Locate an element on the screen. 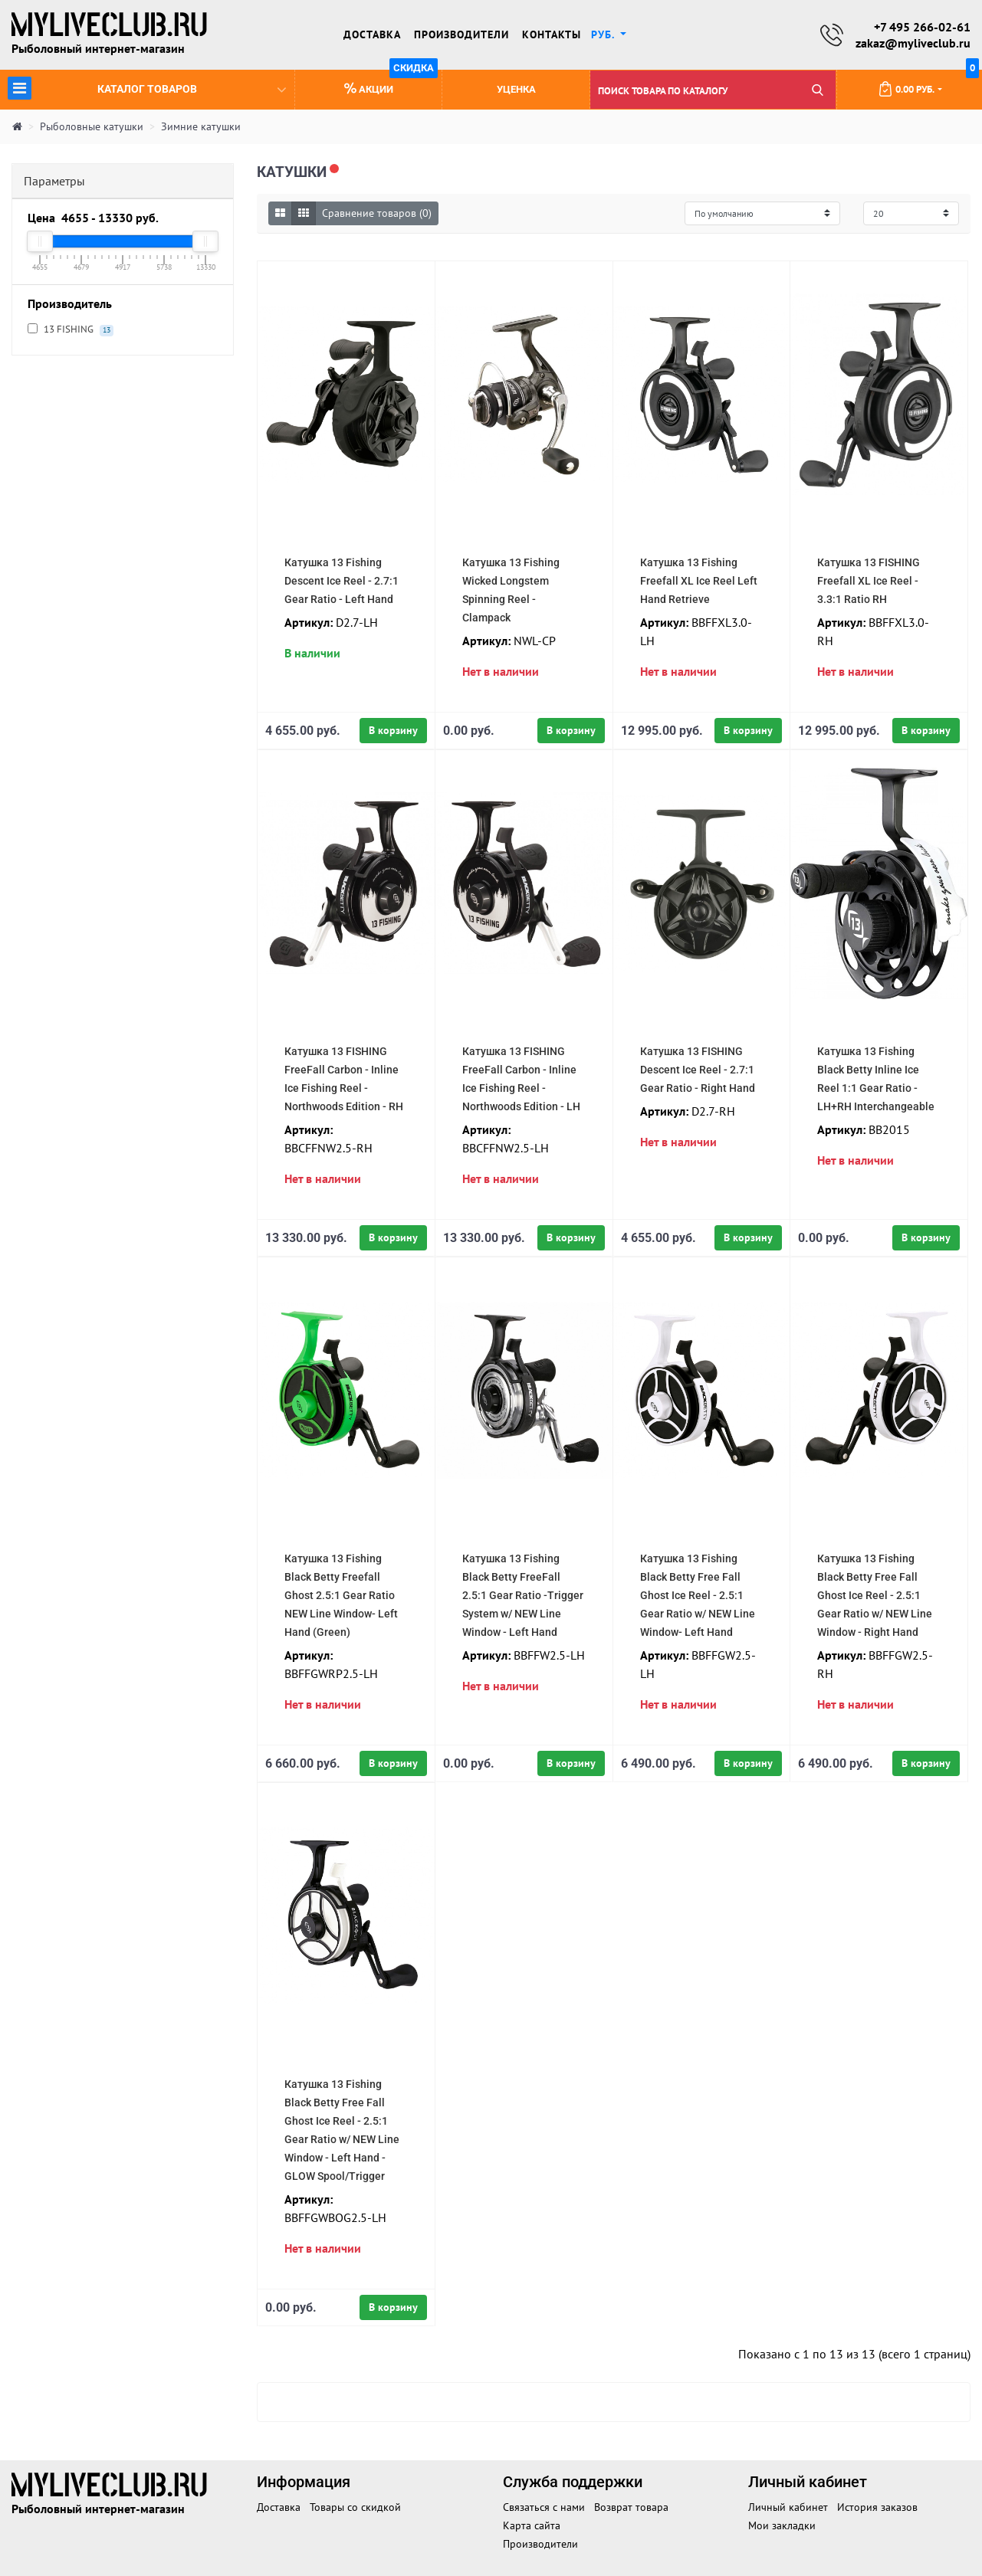 Image resolution: width=982 pixels, height=2576 pixels. Возврат товара is located at coordinates (631, 2507).